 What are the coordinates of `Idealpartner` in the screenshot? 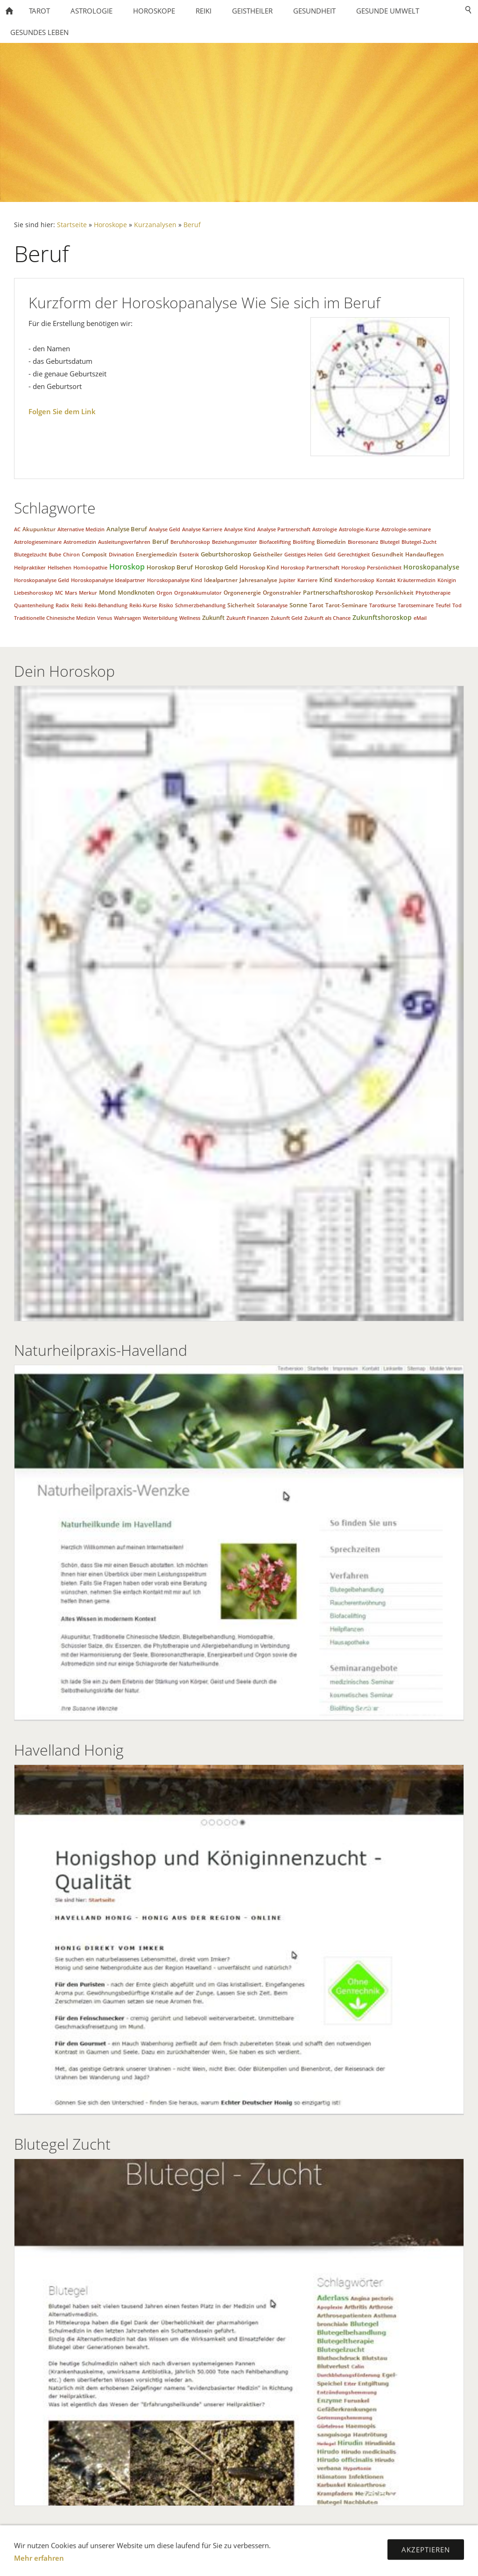 It's located at (221, 580).